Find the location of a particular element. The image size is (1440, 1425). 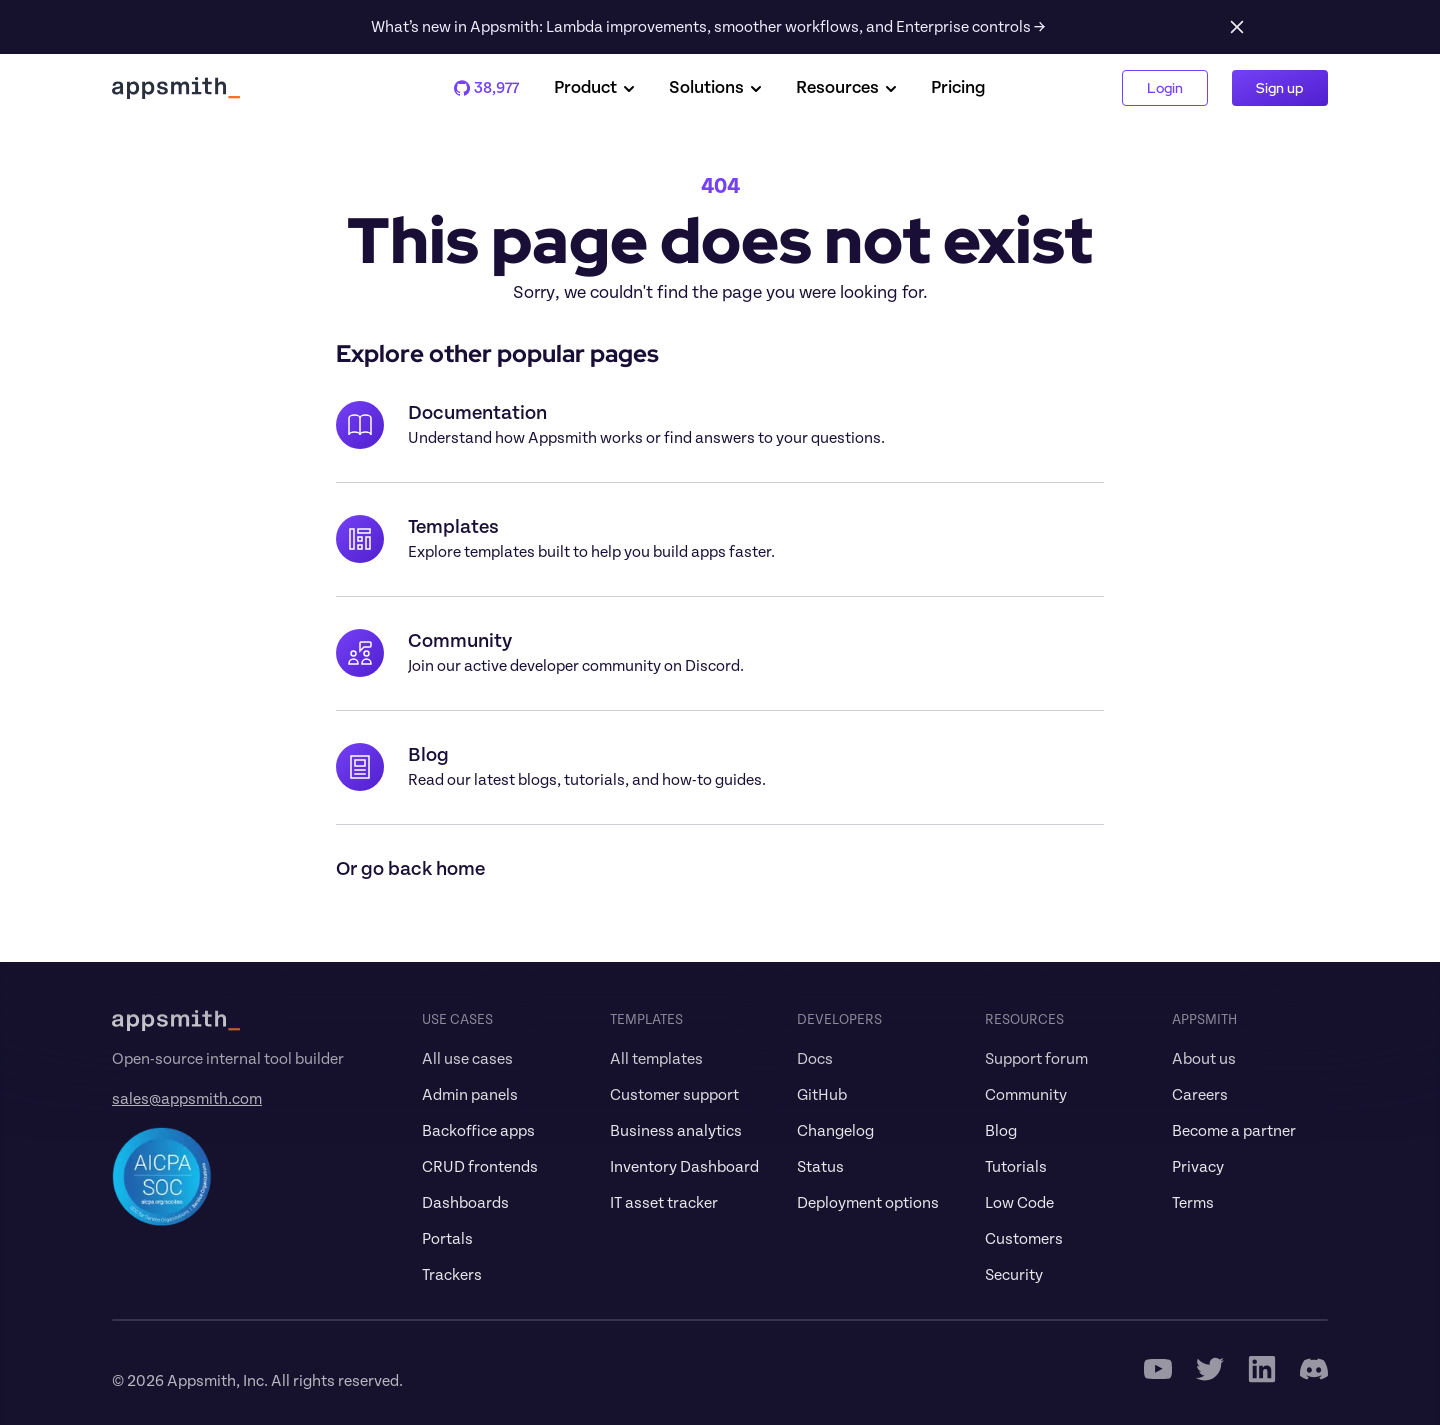

Solutions is located at coordinates (716, 88).